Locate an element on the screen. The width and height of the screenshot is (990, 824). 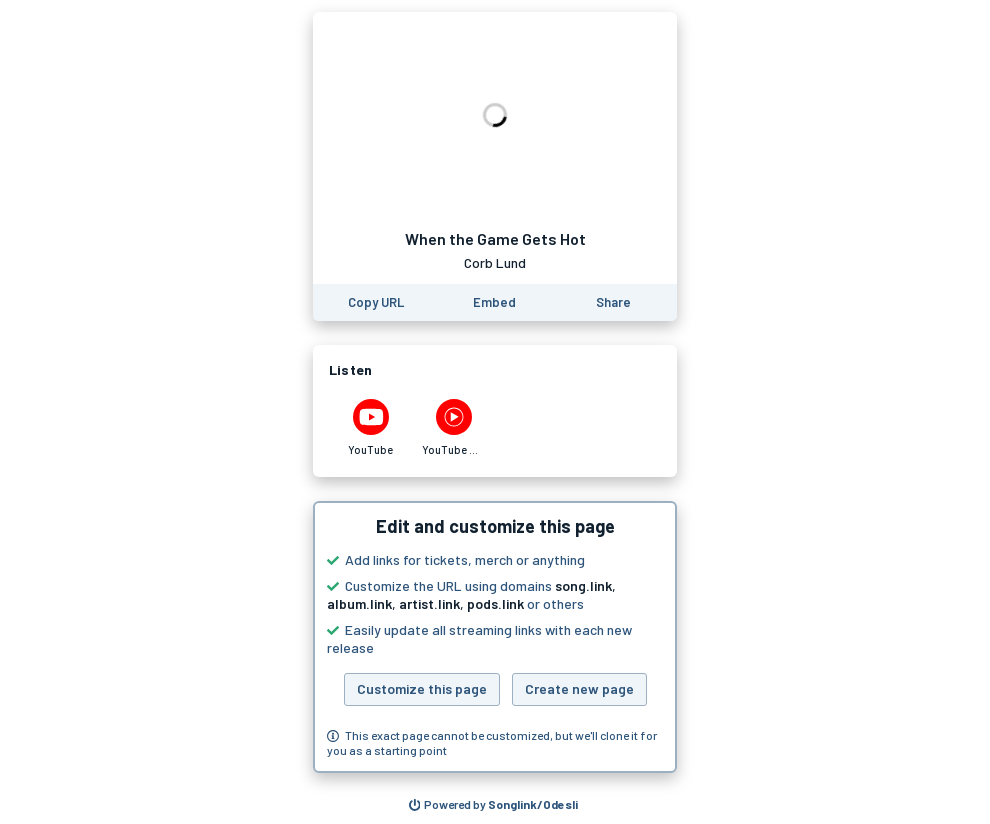
[Search for other songs, albums or podcasts to share] is located at coordinates (494, 805).